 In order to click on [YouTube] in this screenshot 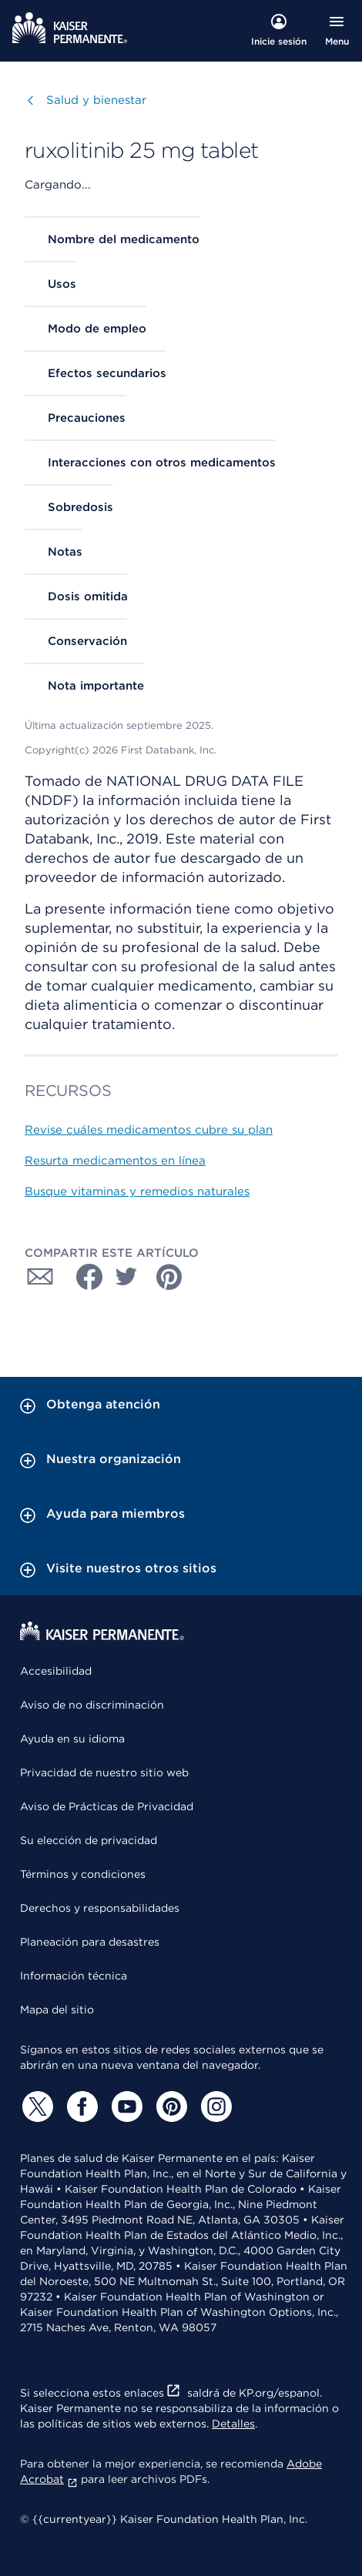, I will do `click(124, 2106)`.